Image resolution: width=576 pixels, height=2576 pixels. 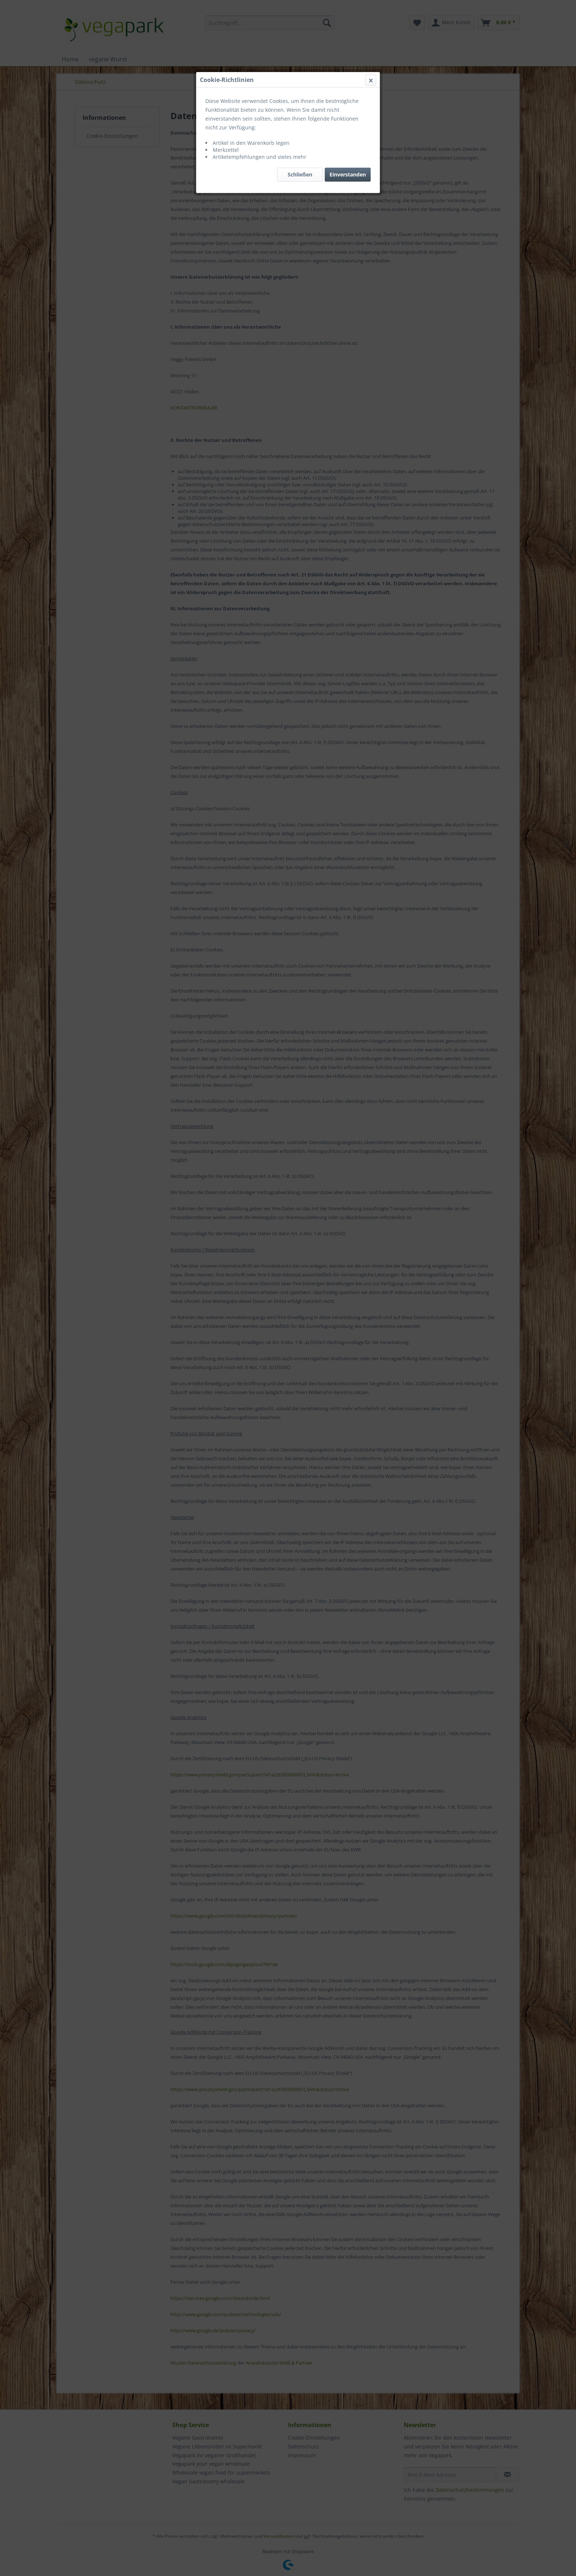 What do you see at coordinates (300, 174) in the screenshot?
I see `Schließen` at bounding box center [300, 174].